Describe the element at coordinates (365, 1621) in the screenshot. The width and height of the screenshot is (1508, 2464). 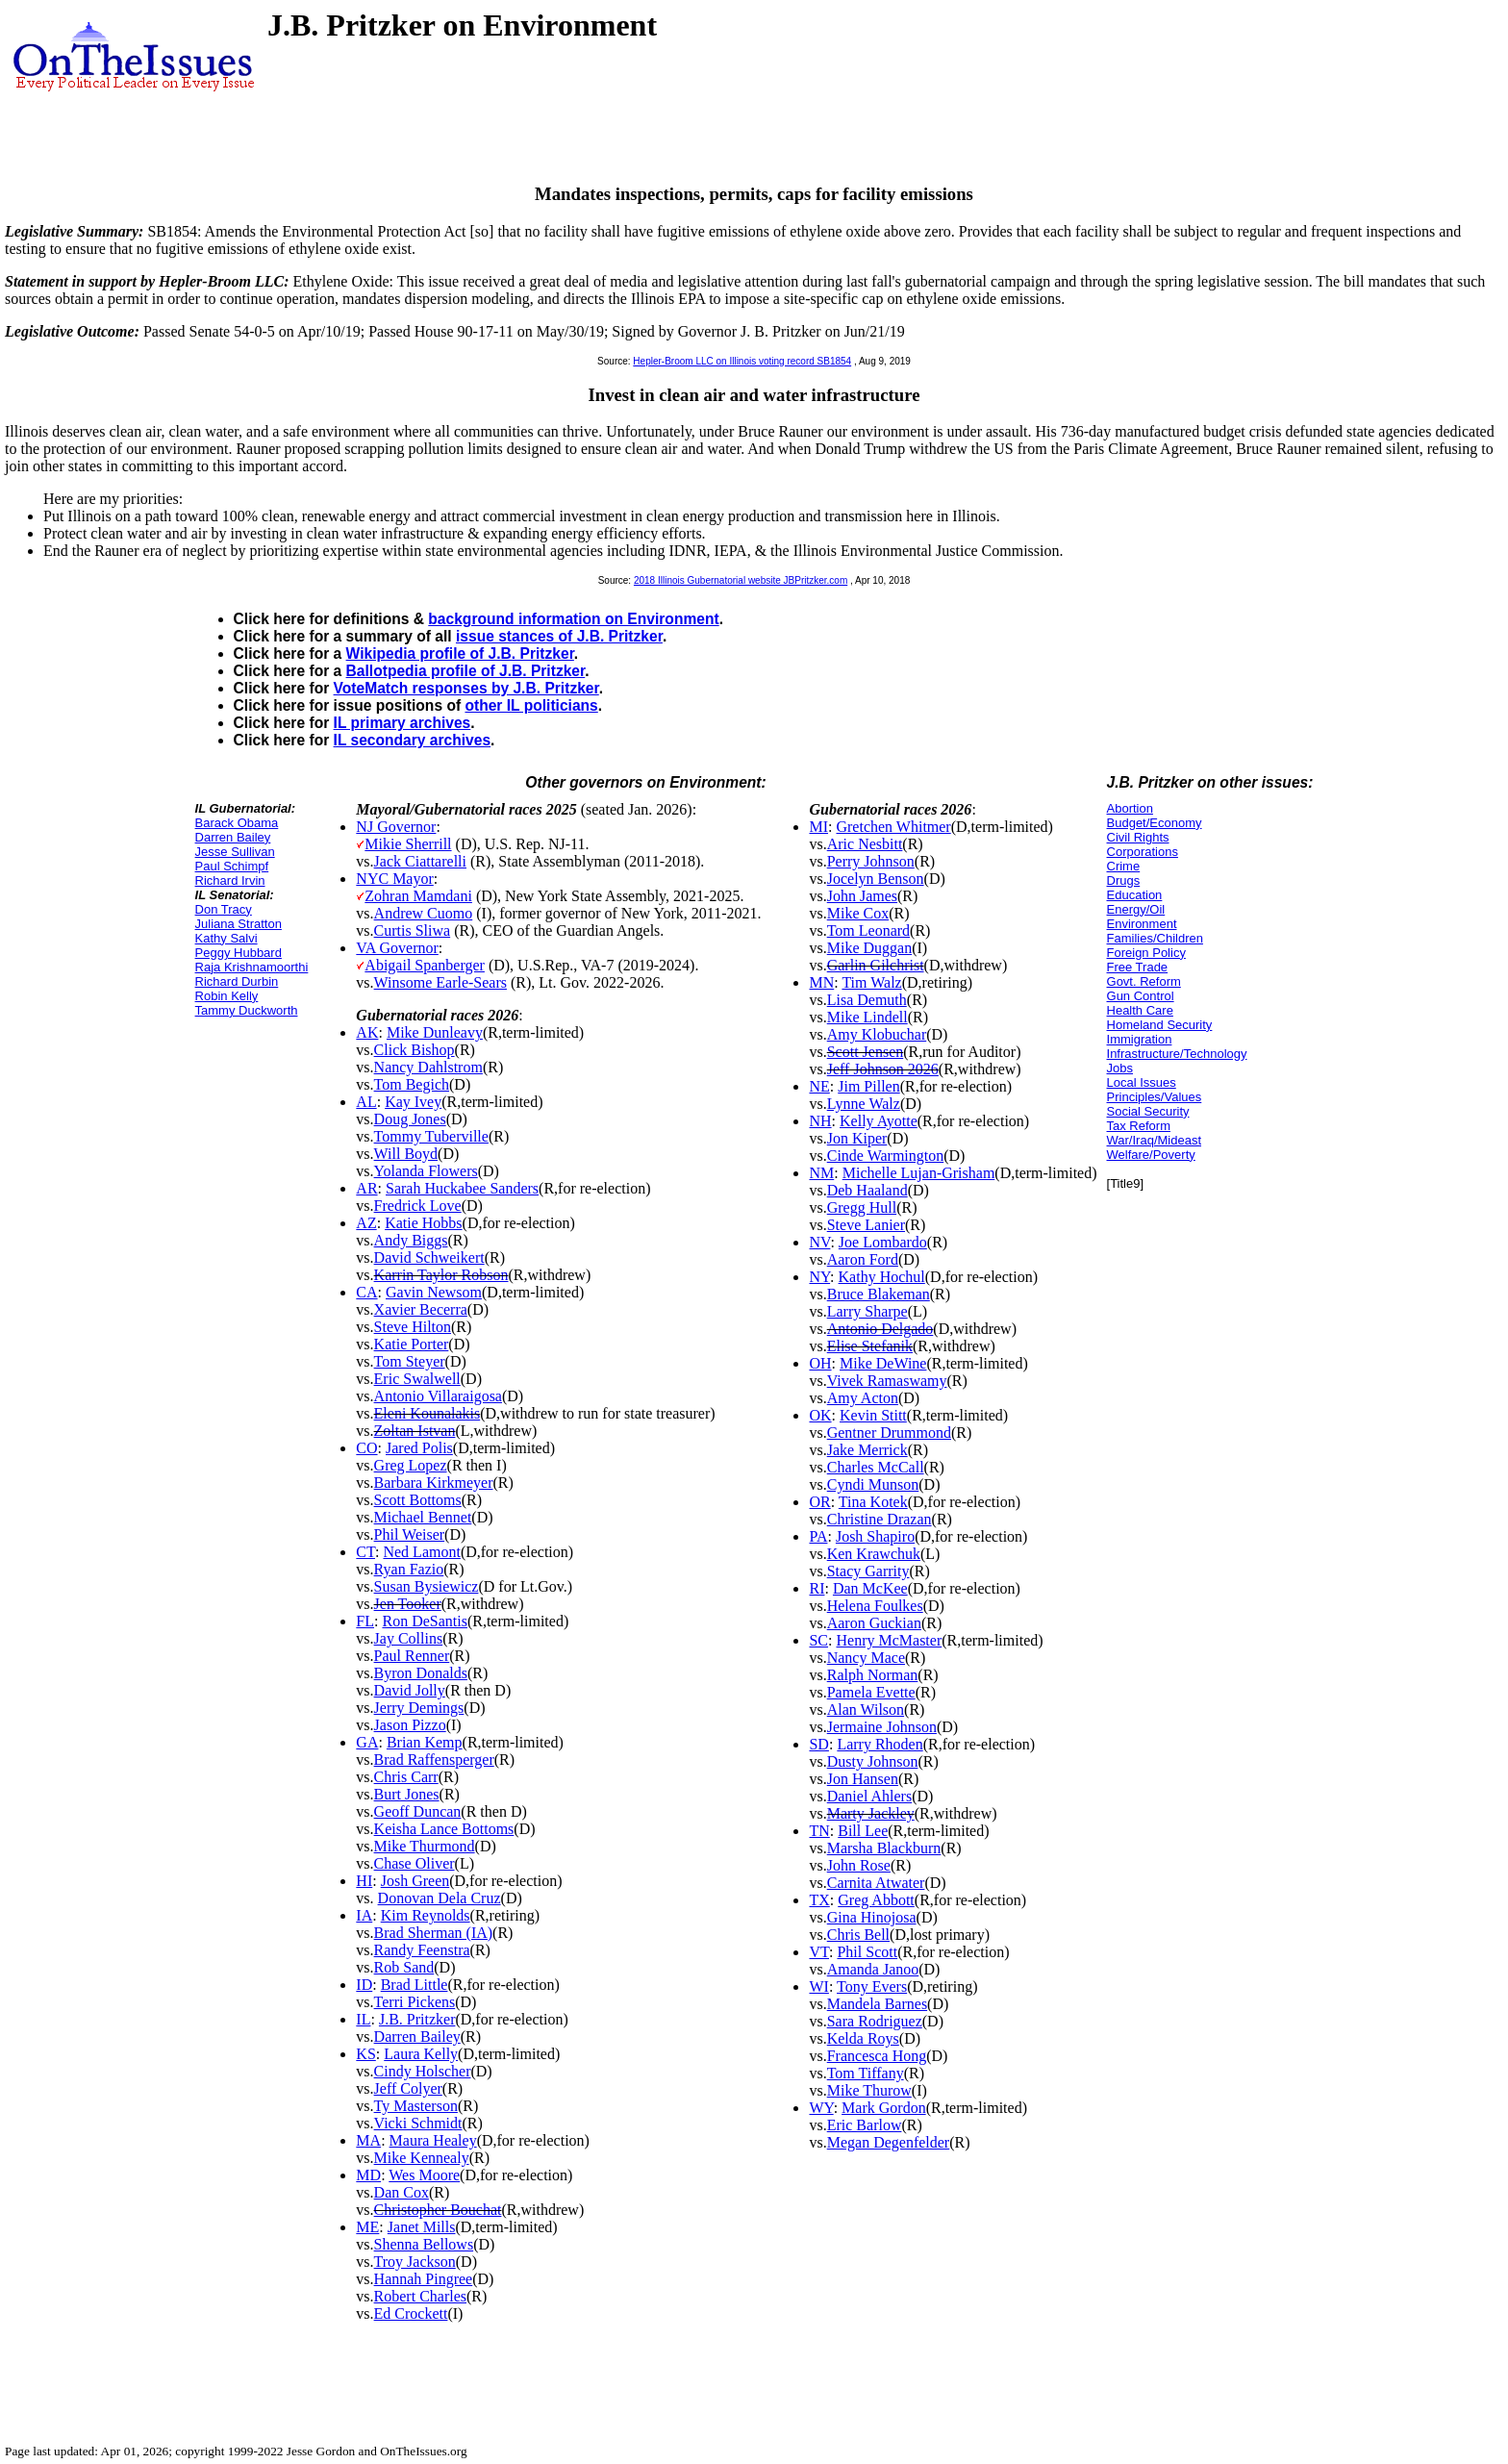
I see `FL` at that location.